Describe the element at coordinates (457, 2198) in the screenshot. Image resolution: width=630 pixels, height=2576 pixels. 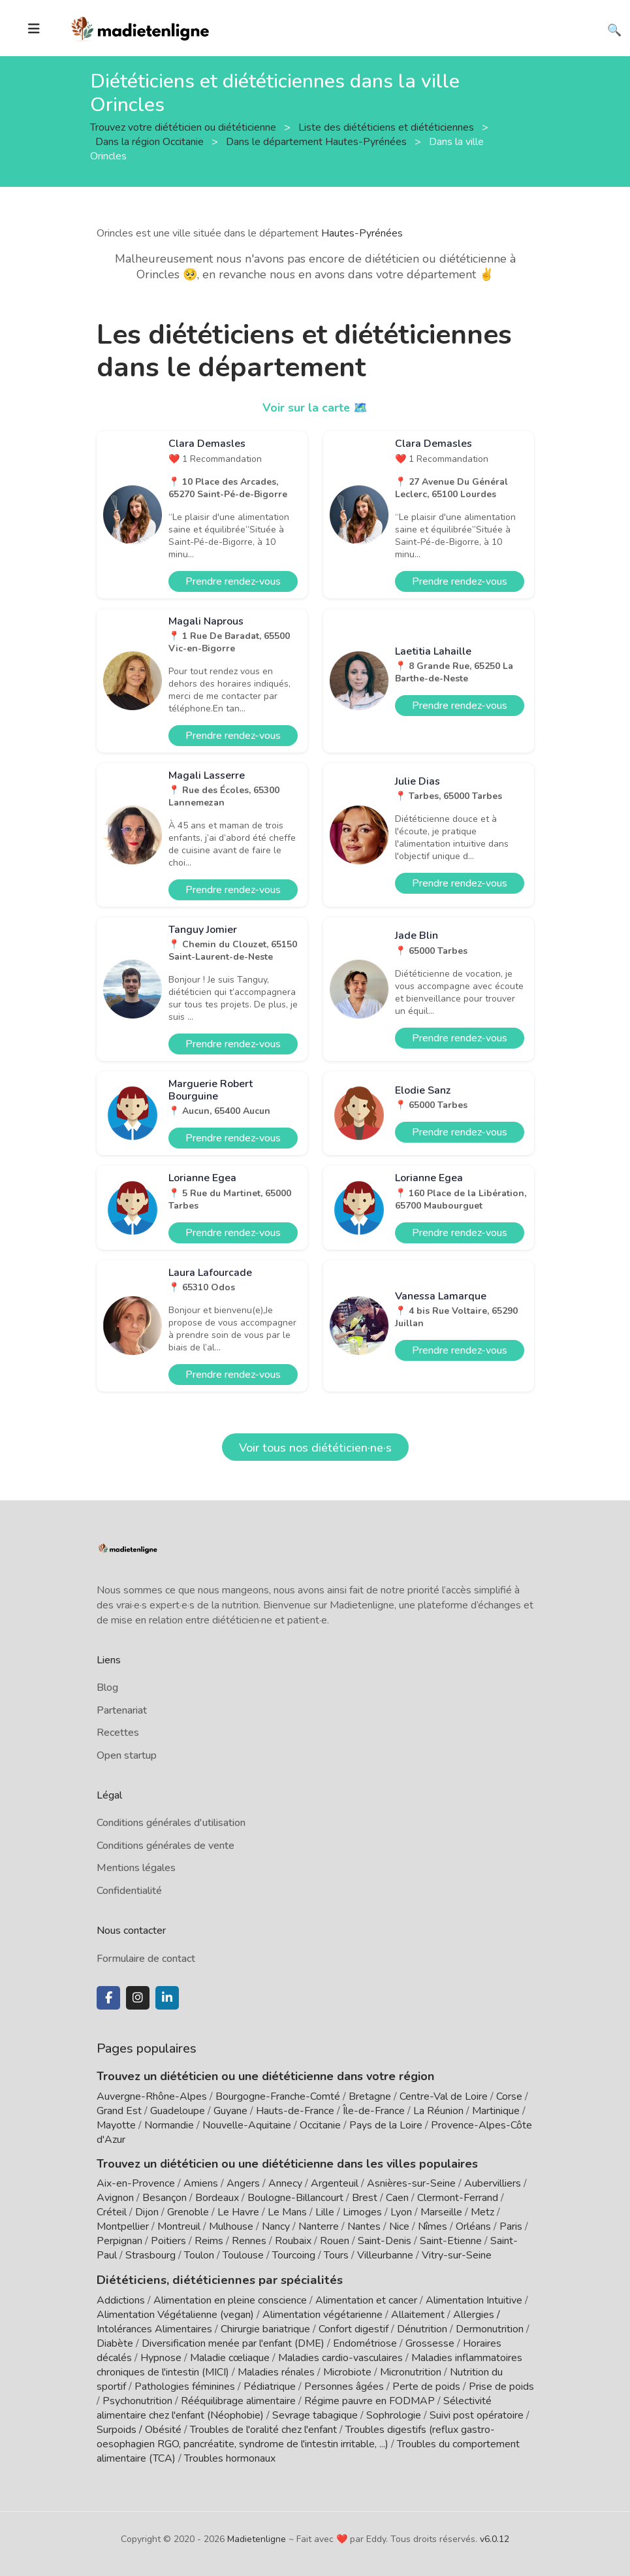
I see `Clermont-Ferrand` at that location.